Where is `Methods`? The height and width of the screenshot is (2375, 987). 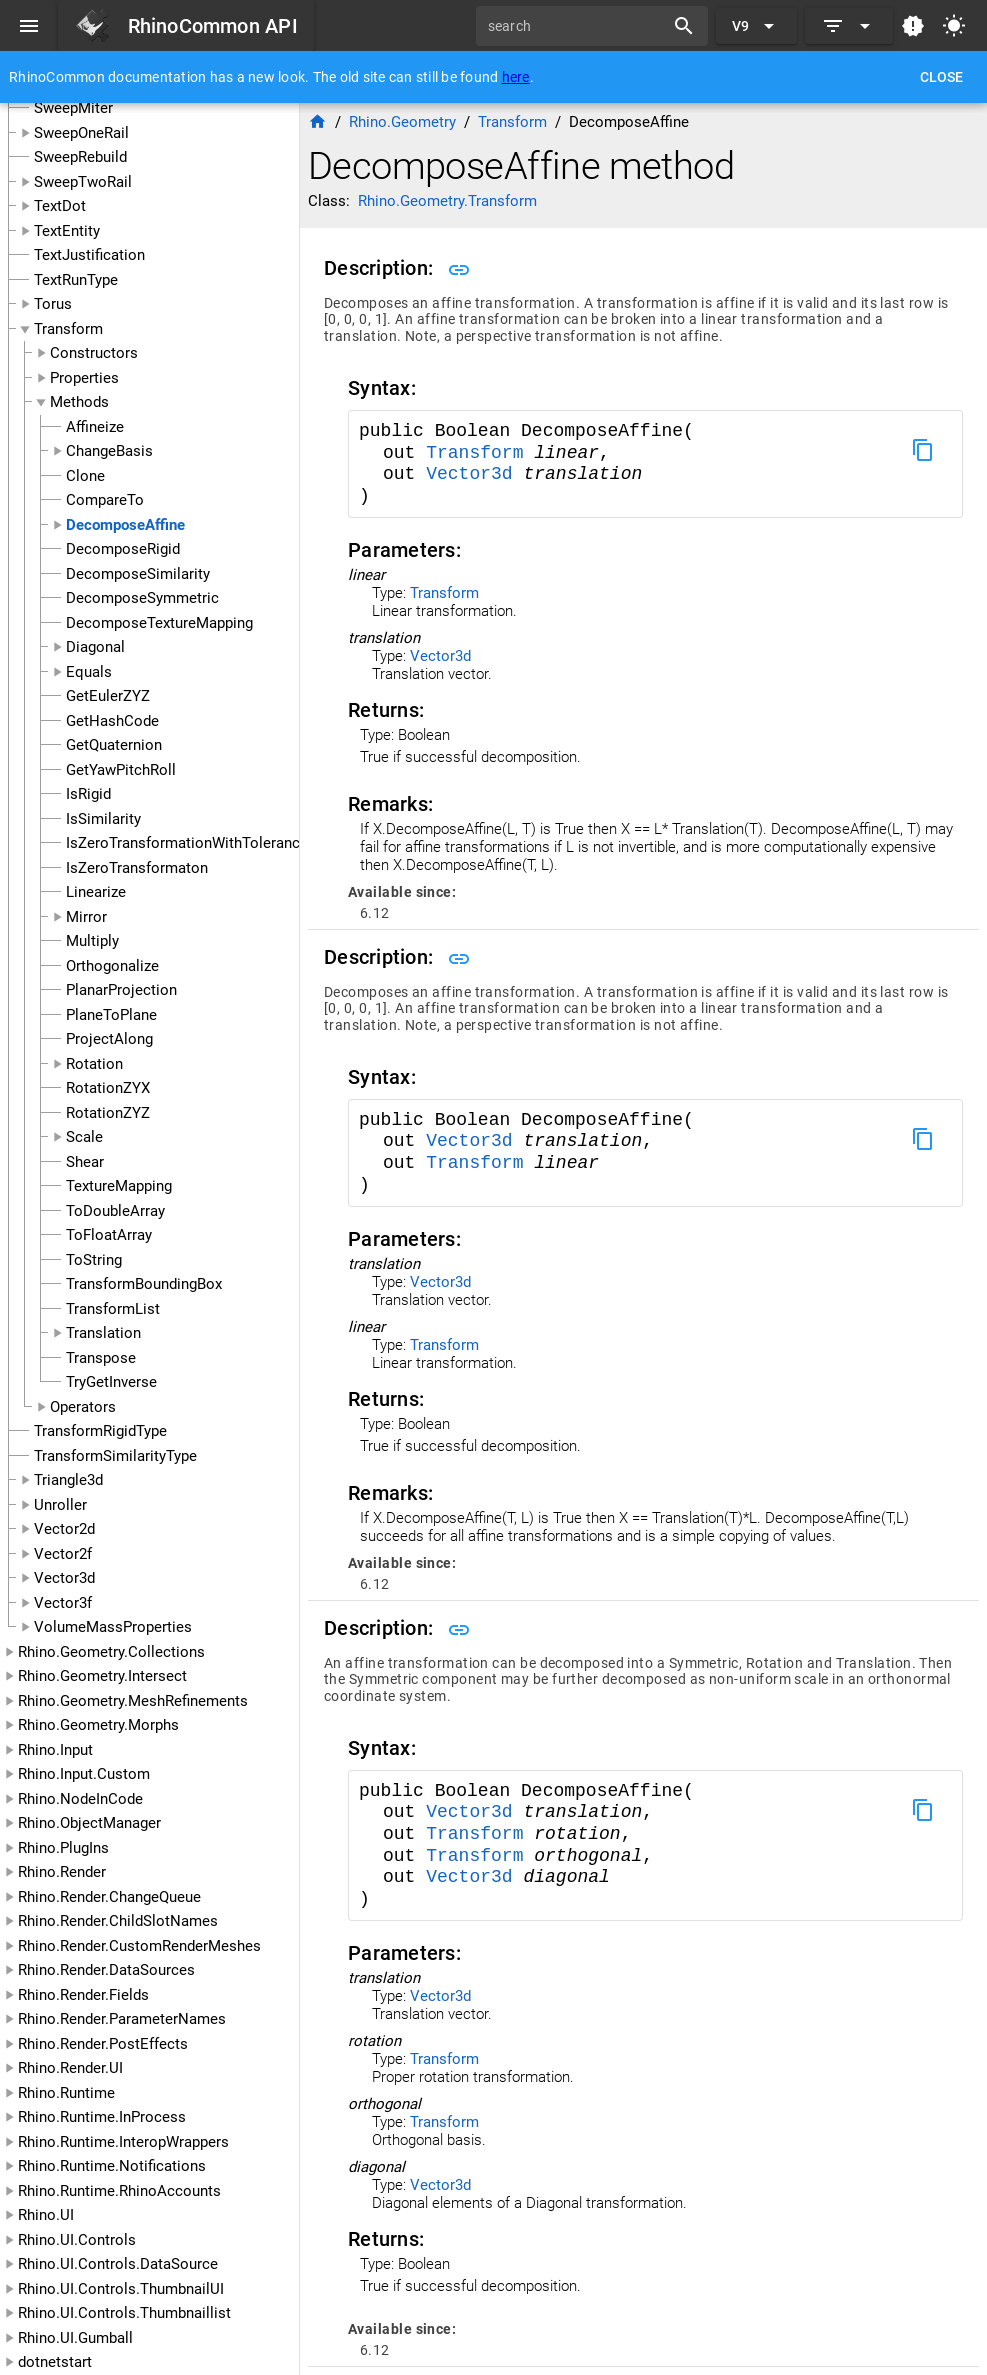
Methods is located at coordinates (79, 402).